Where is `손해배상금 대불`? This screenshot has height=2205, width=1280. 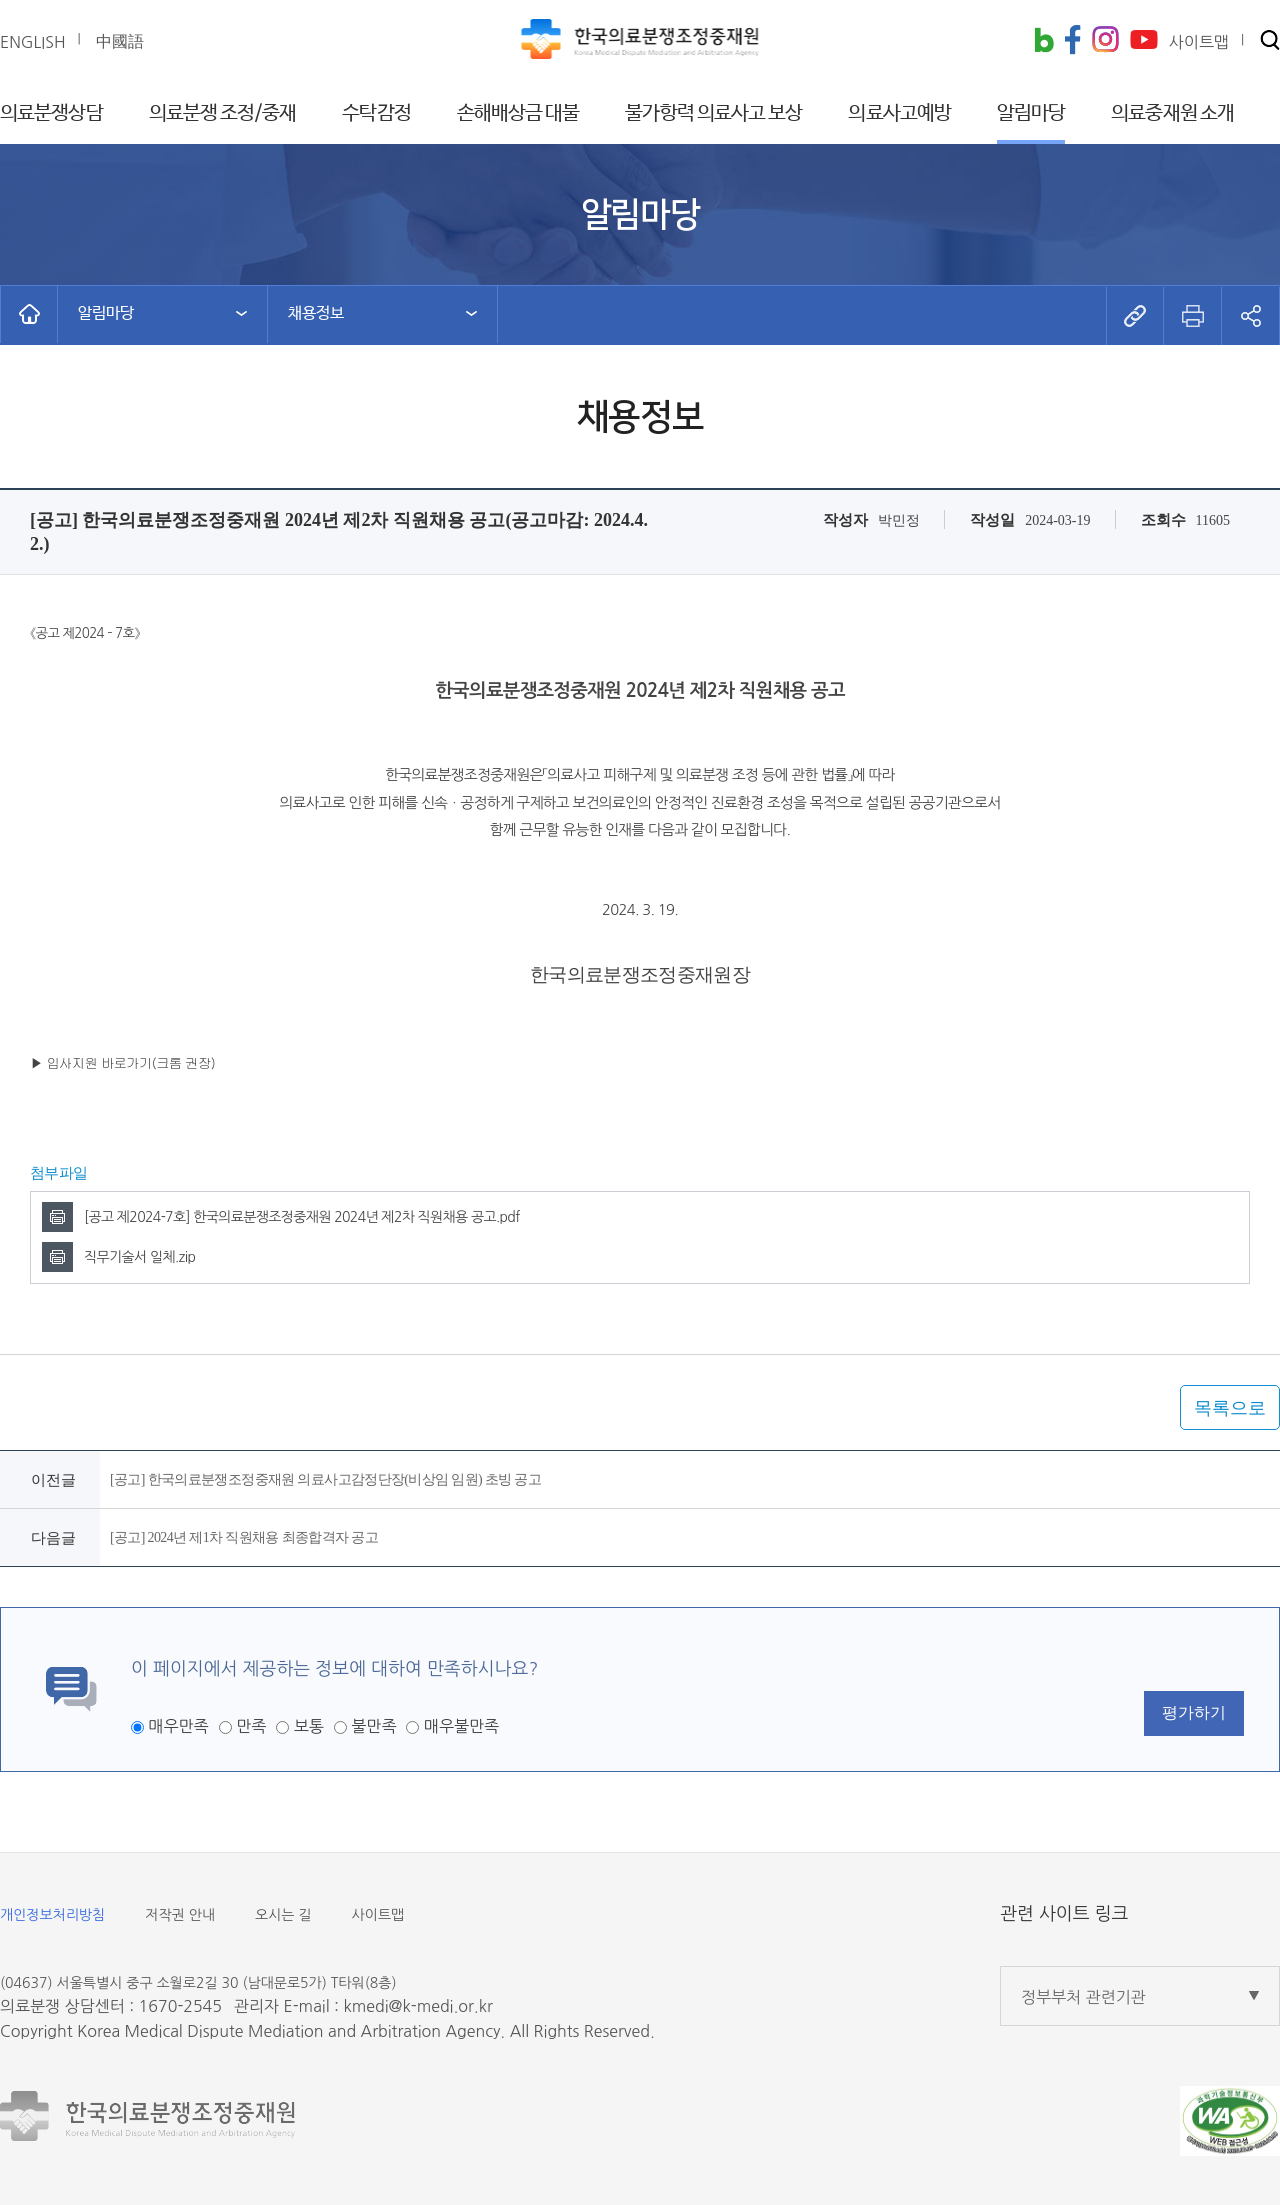 손해배상금 대불 is located at coordinates (518, 113).